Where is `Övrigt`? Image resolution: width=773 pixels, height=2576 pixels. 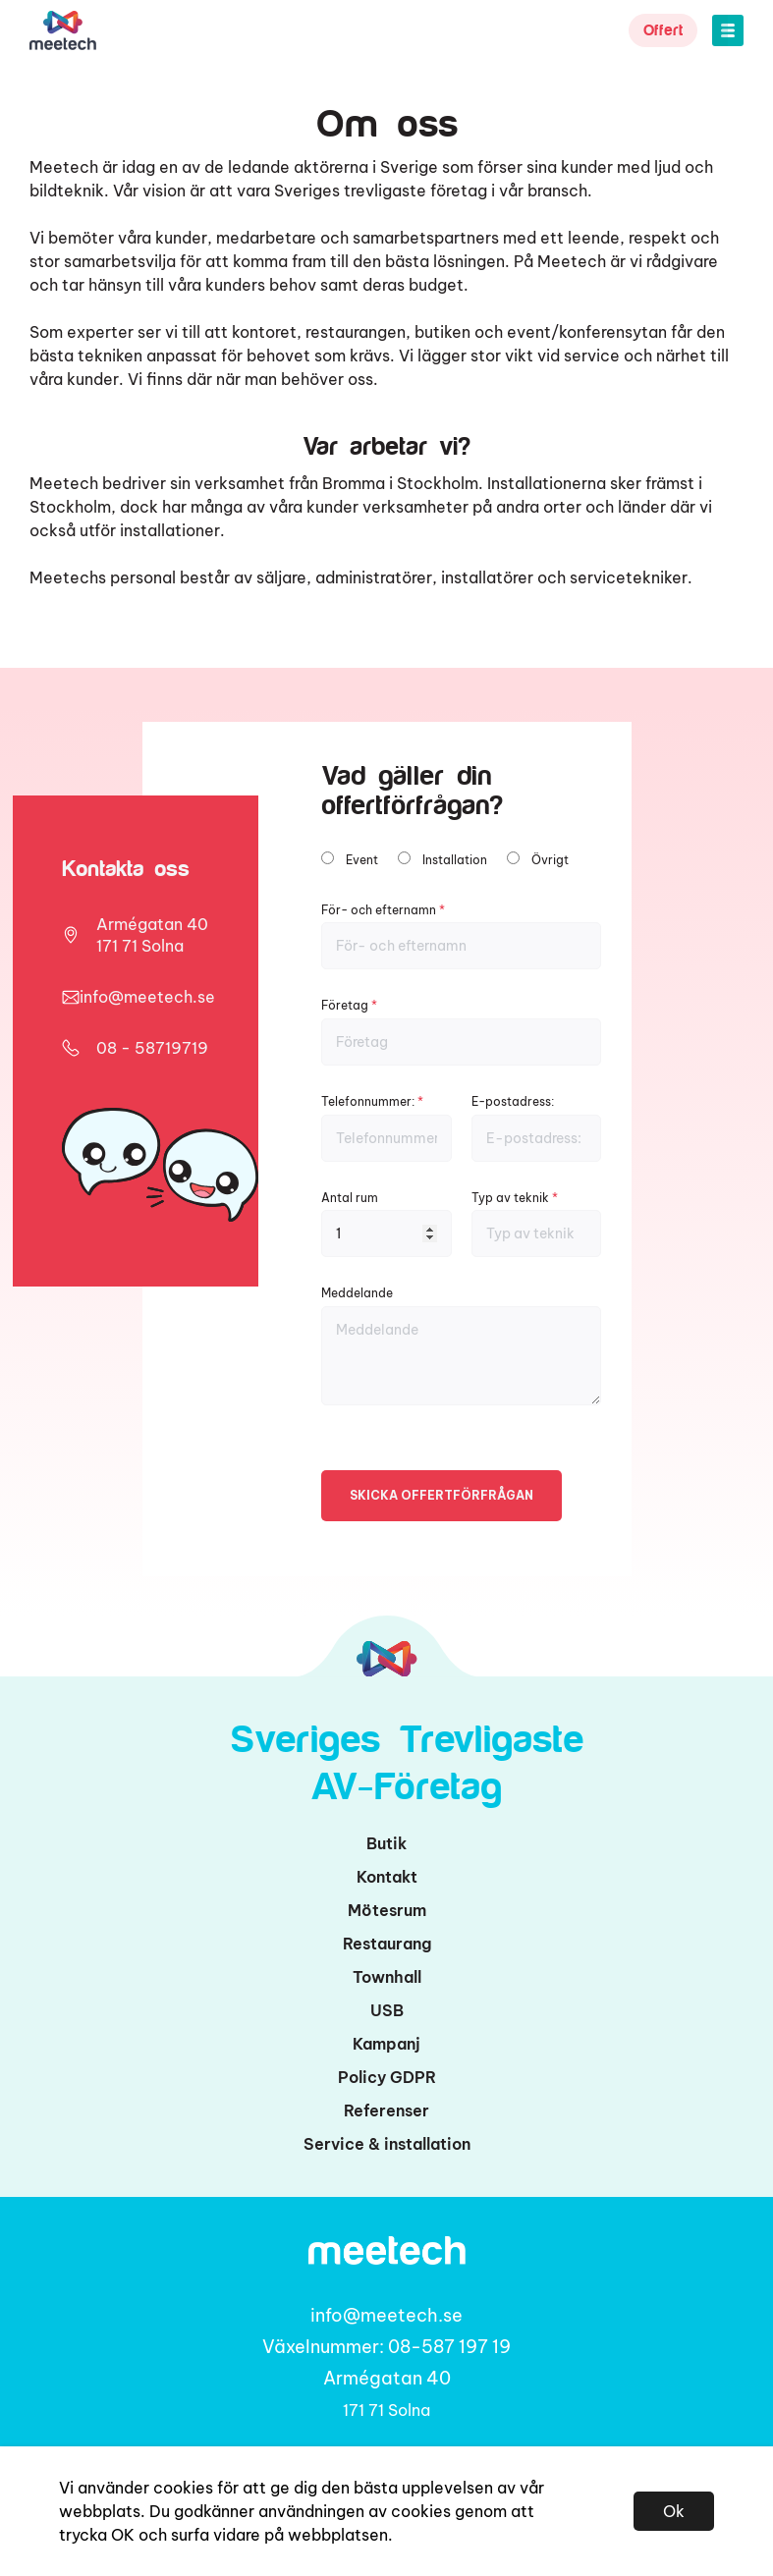 Övrigt is located at coordinates (550, 859).